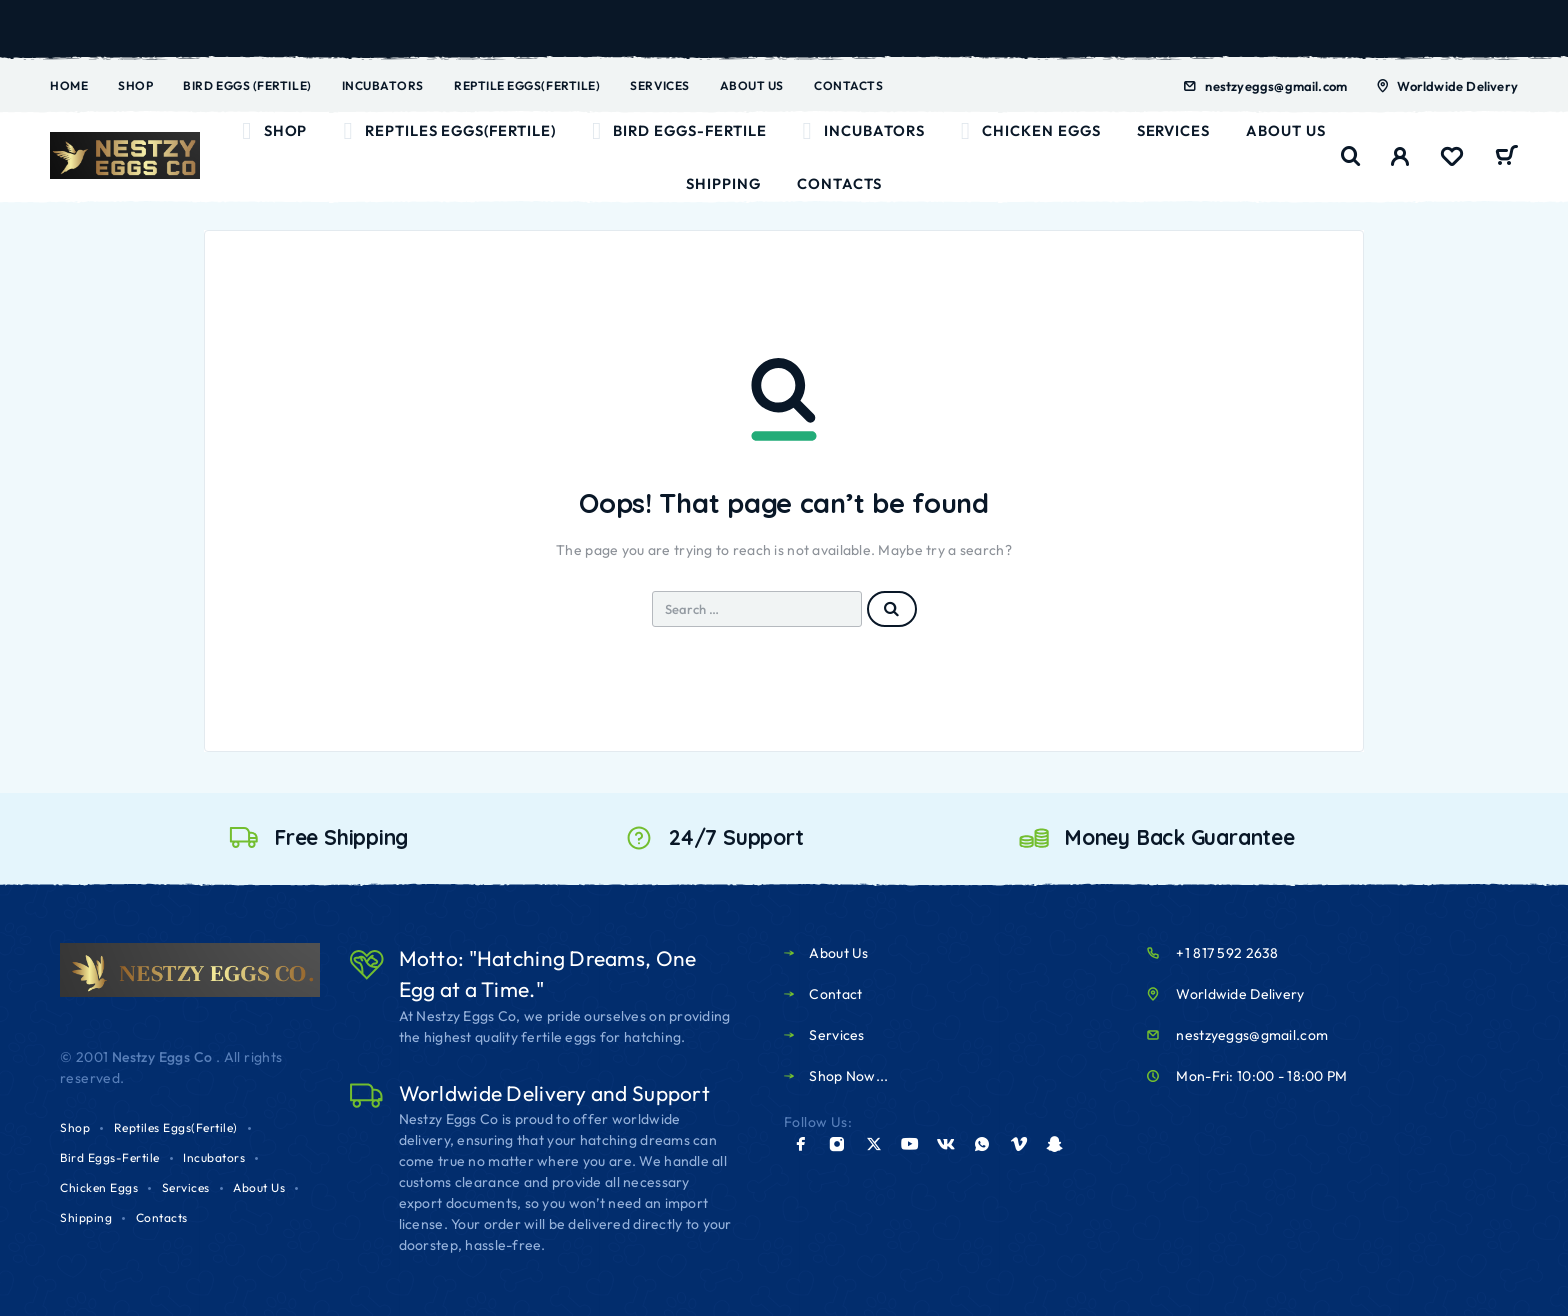 The height and width of the screenshot is (1316, 1568). What do you see at coordinates (527, 85) in the screenshot?
I see `Reptile Eggs(Fertile)` at bounding box center [527, 85].